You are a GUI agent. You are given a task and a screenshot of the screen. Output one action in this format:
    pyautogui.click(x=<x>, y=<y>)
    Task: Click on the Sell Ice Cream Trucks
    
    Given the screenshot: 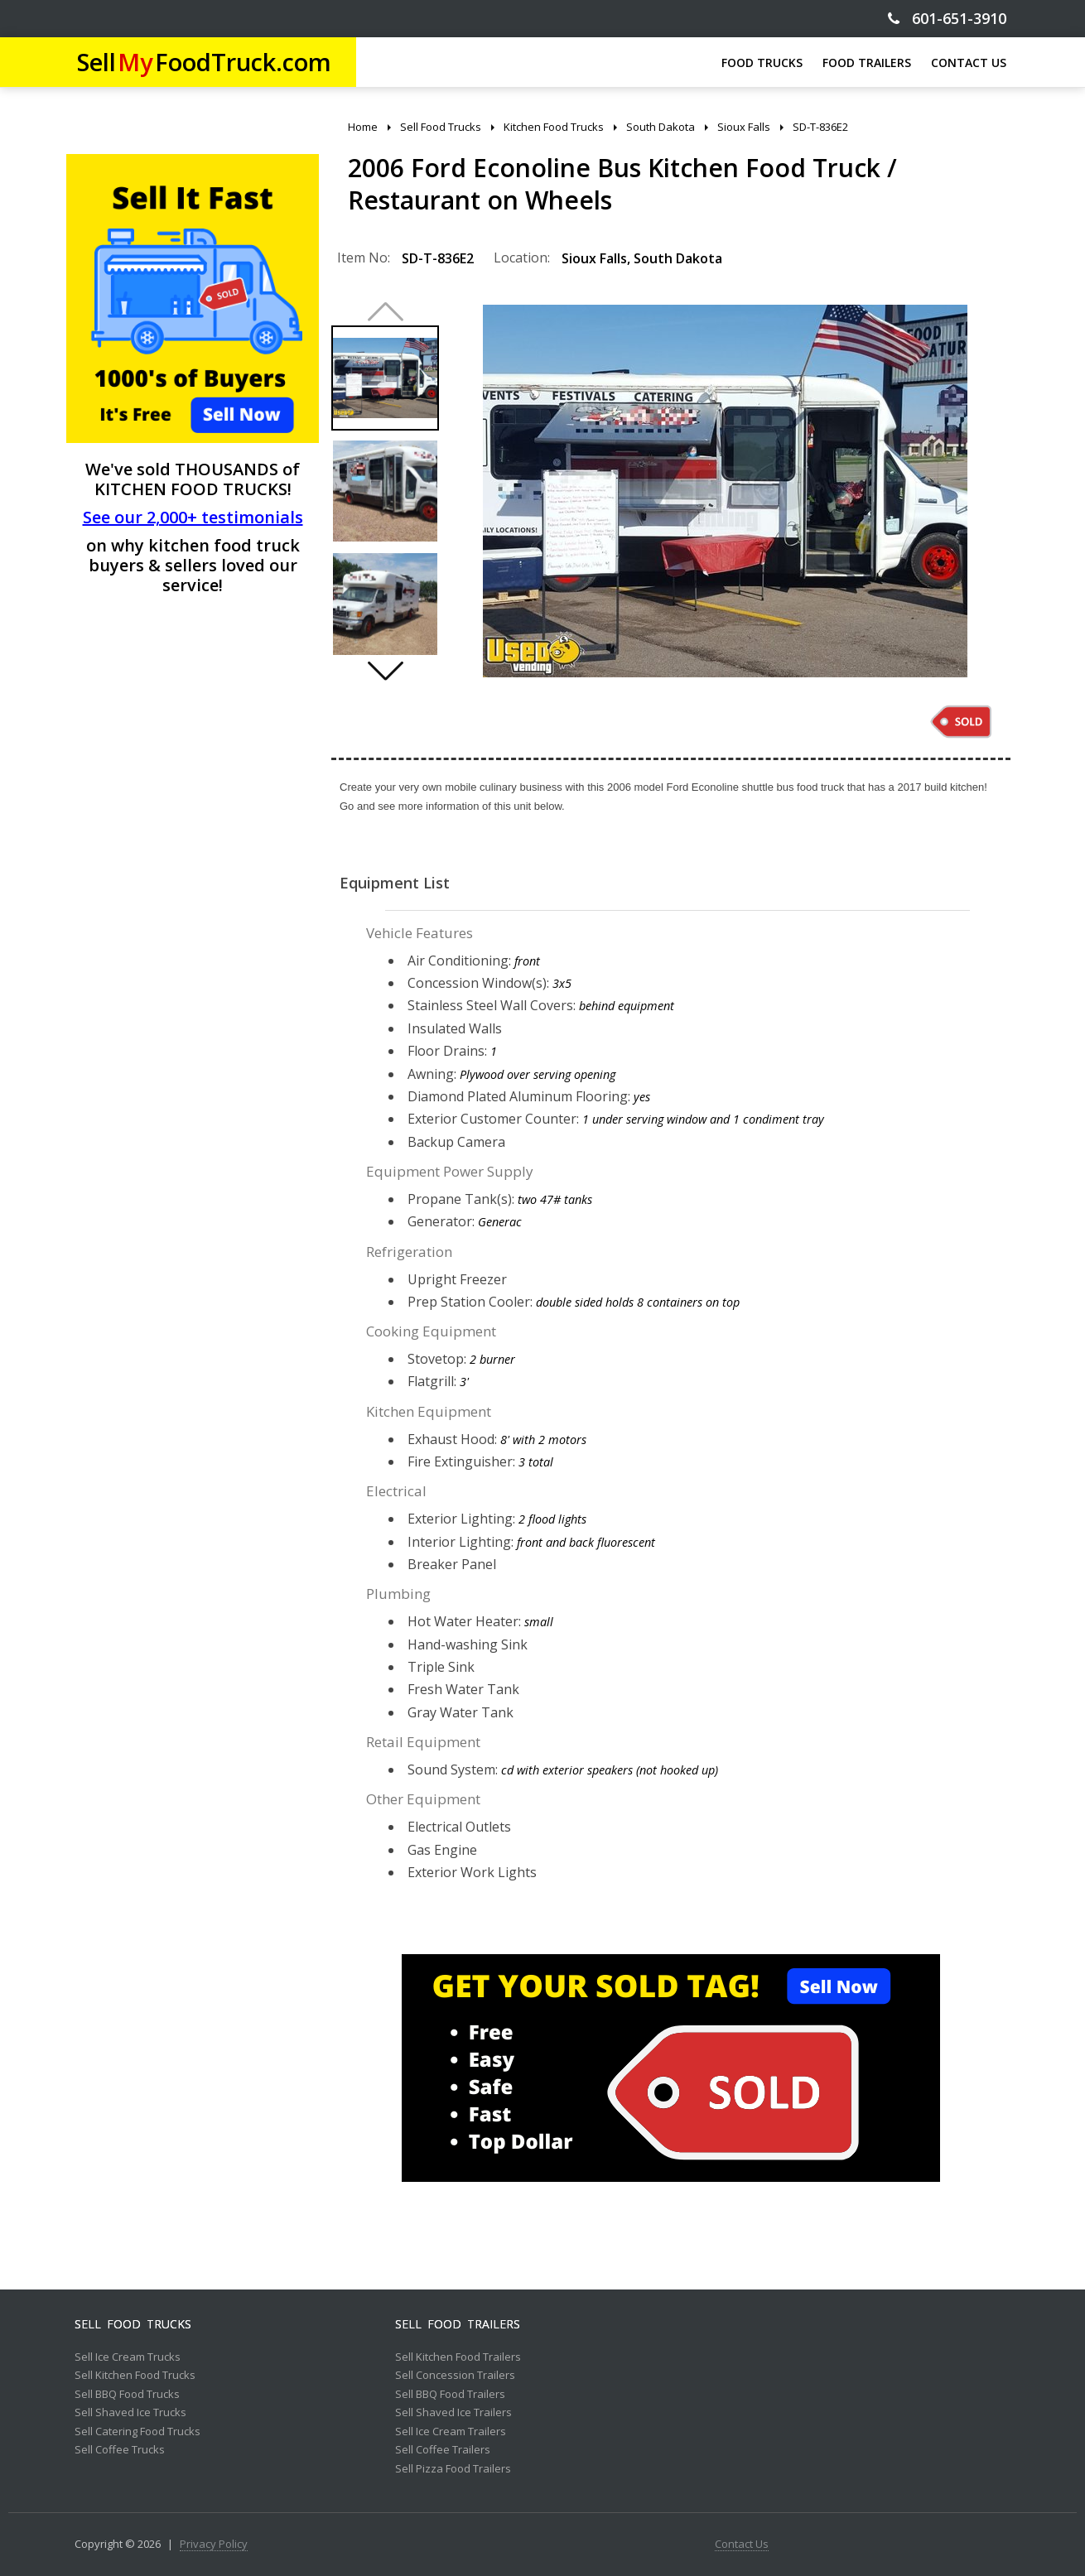 What is the action you would take?
    pyautogui.click(x=128, y=2357)
    